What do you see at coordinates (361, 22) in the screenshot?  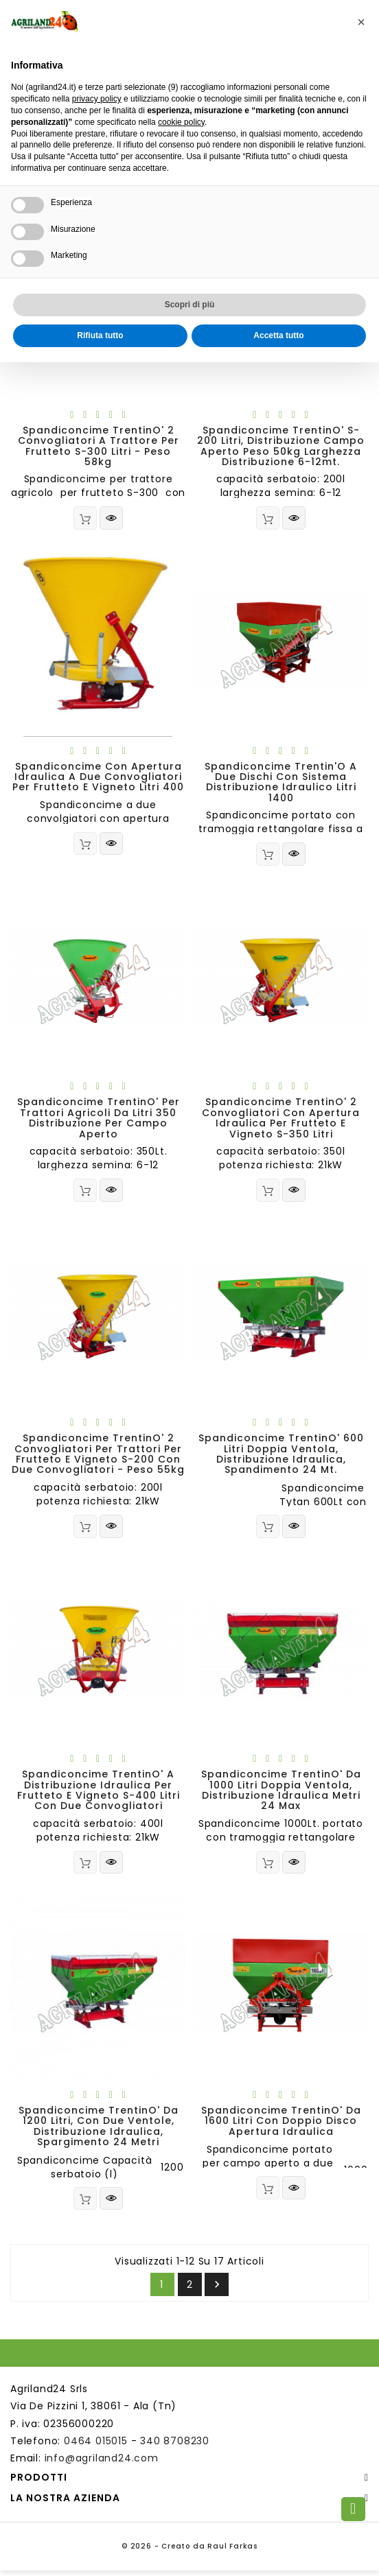 I see `[button]` at bounding box center [361, 22].